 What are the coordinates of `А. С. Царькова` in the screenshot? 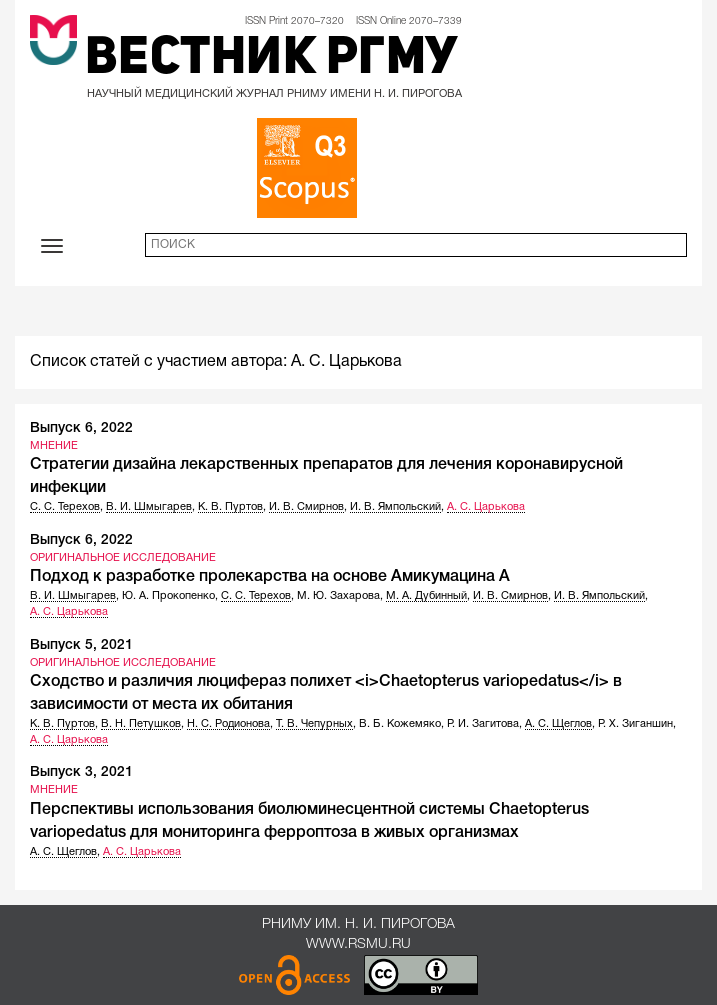 It's located at (486, 507).